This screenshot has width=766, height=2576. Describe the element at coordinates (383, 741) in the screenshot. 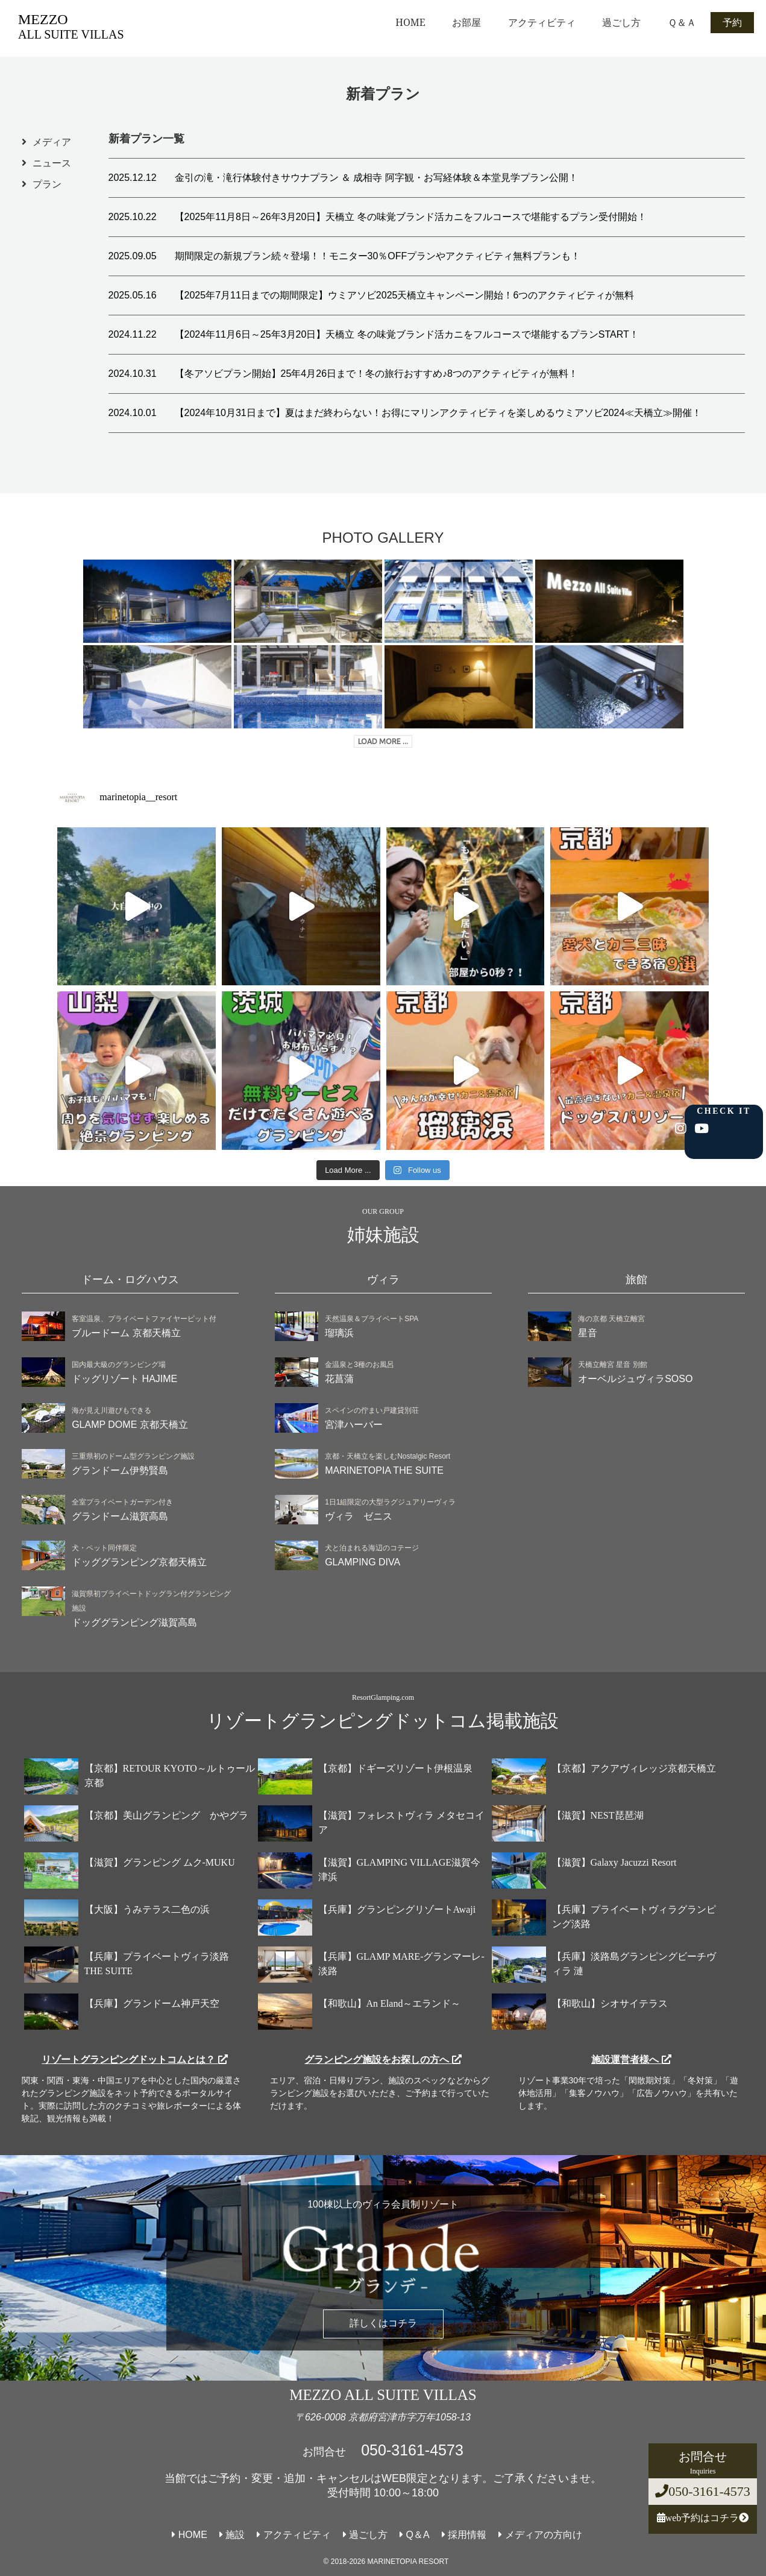

I see `LOAD MORE ...` at that location.